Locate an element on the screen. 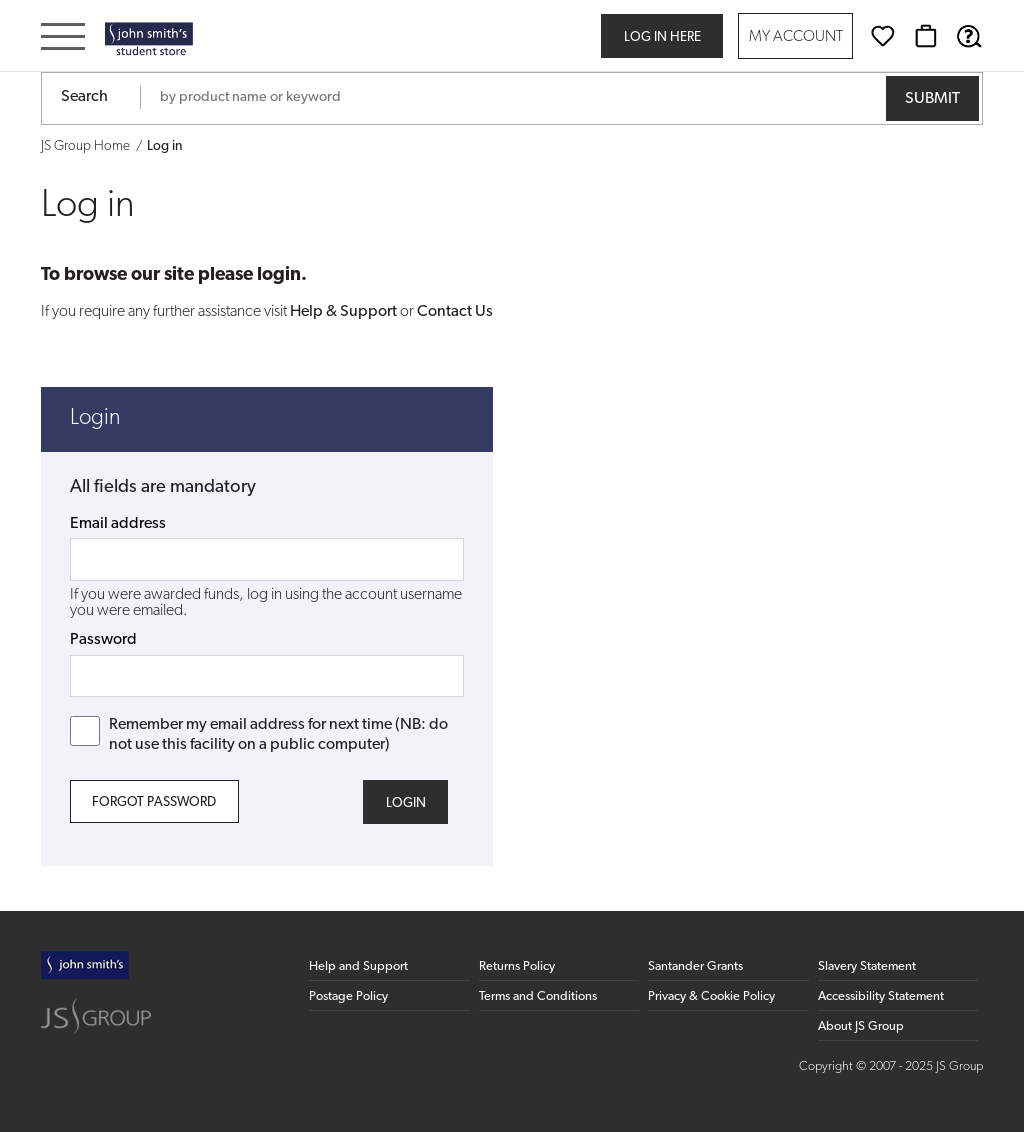 This screenshot has height=1132, width=1024. [Wishlist] is located at coordinates (883, 36).